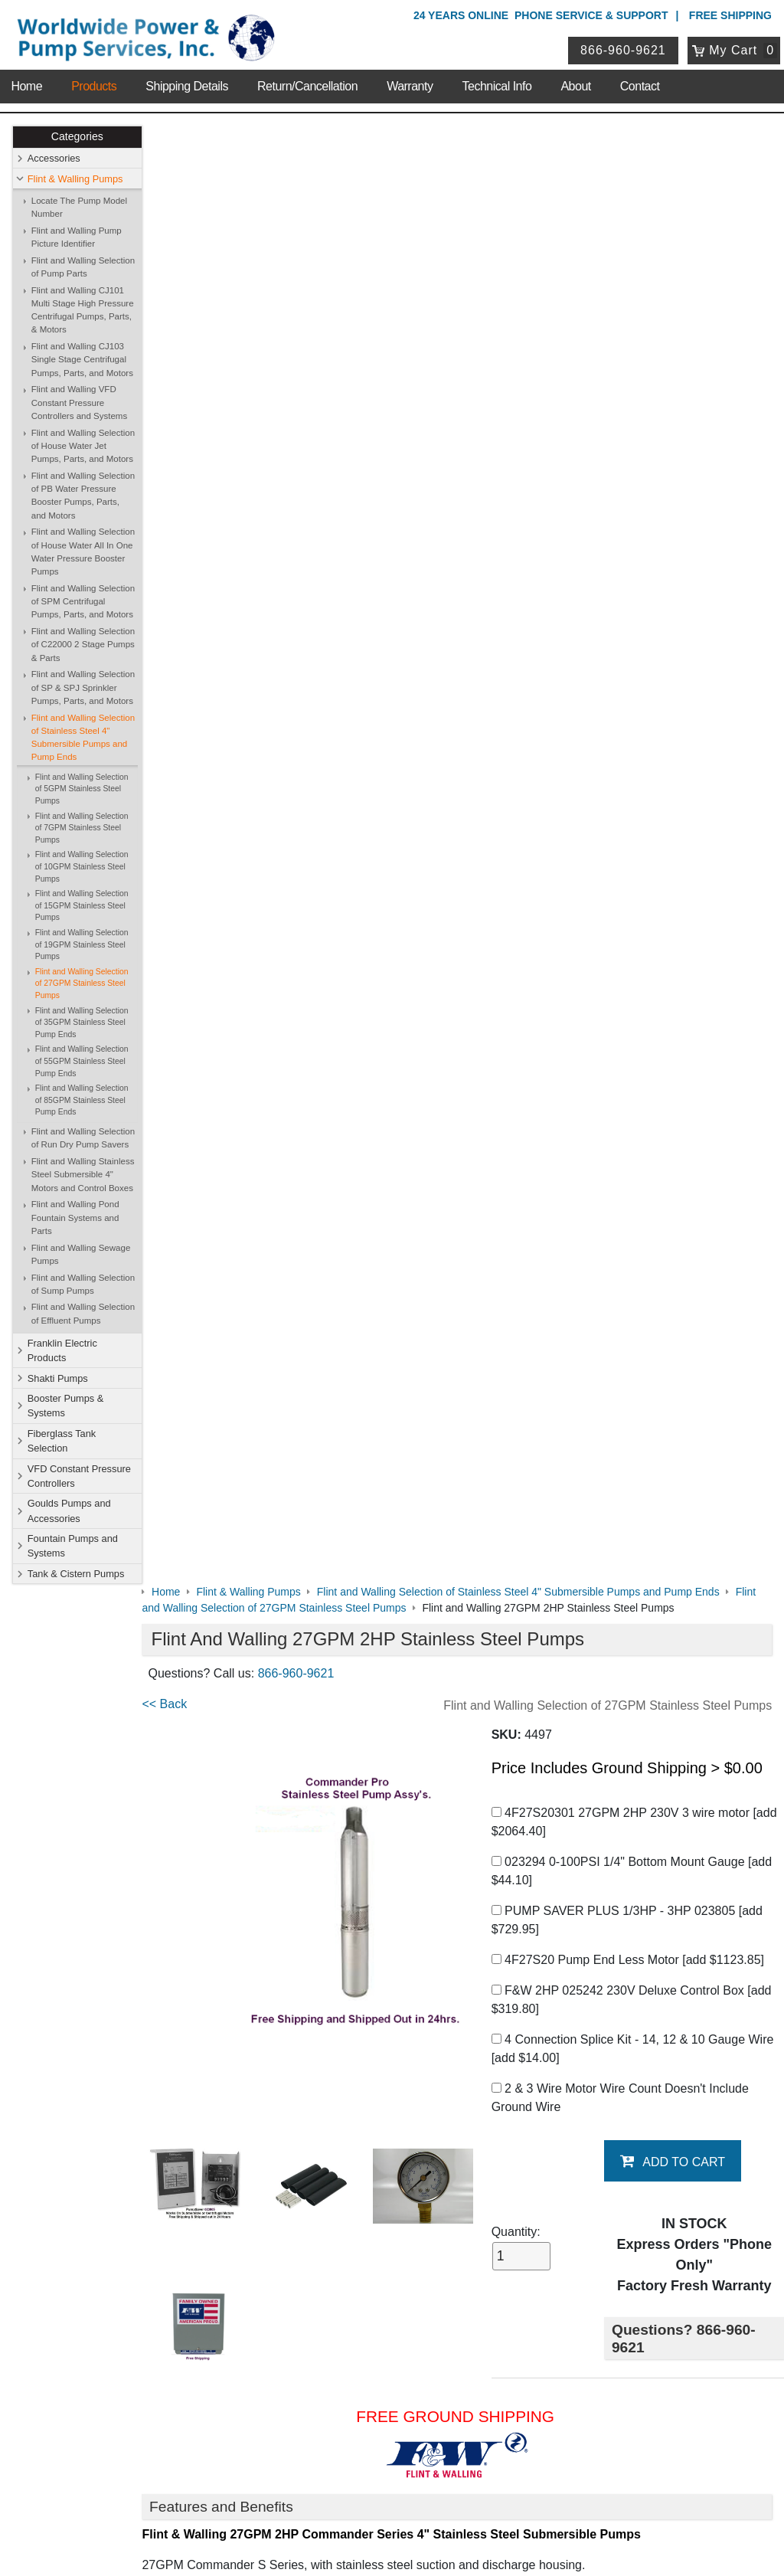 The width and height of the screenshot is (784, 2576). I want to click on Flint and Walling Selection of Run Dry Pump Savers, so click(83, 1138).